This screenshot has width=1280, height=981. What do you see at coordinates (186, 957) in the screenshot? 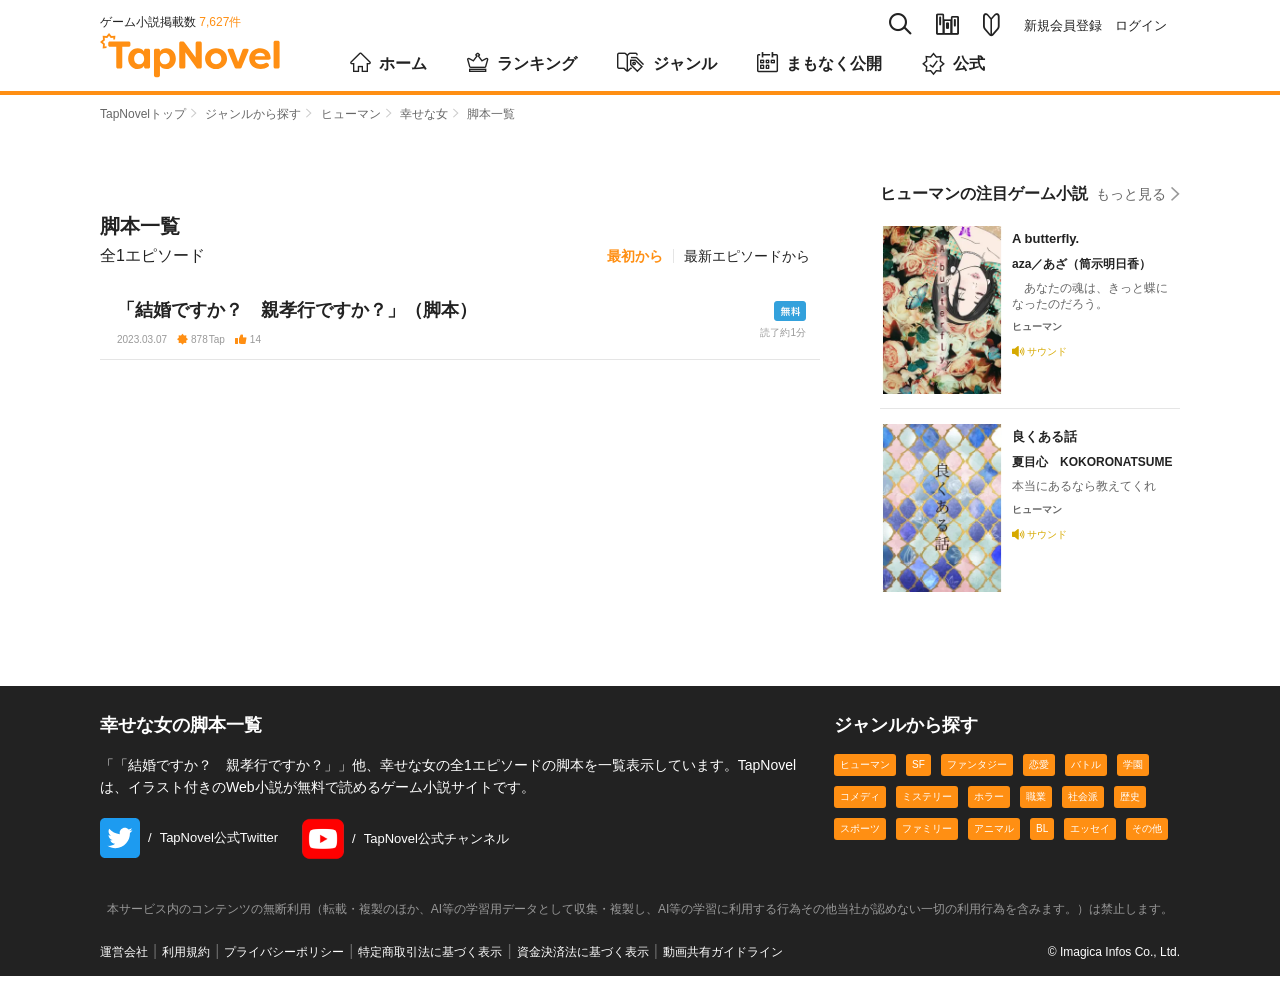
I see `利用規約` at bounding box center [186, 957].